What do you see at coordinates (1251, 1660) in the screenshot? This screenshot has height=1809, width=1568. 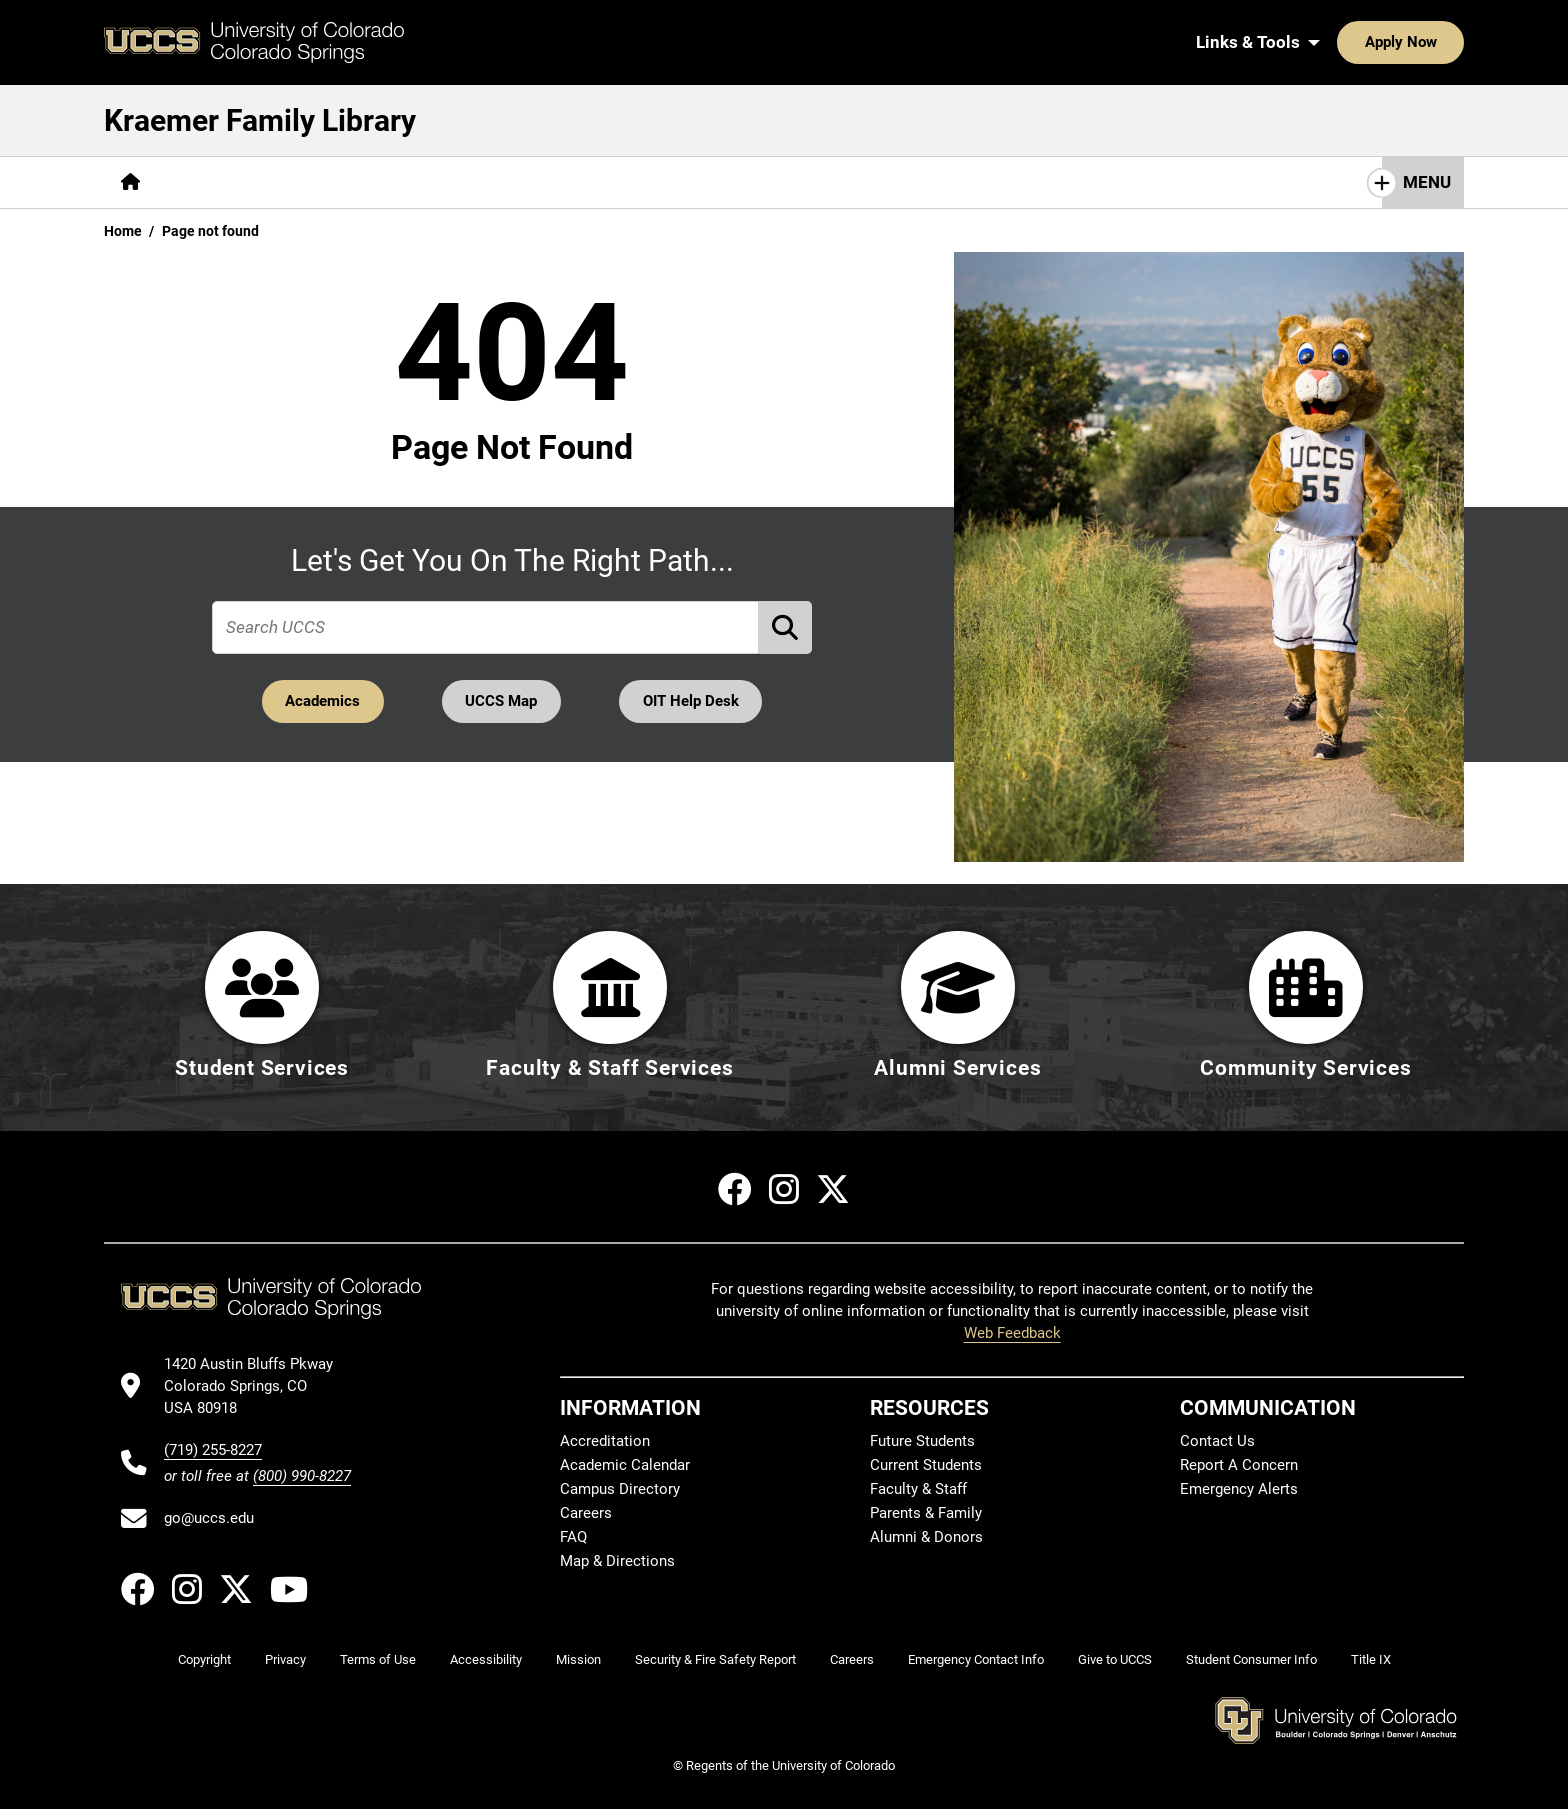 I see `Student Consumer Info` at bounding box center [1251, 1660].